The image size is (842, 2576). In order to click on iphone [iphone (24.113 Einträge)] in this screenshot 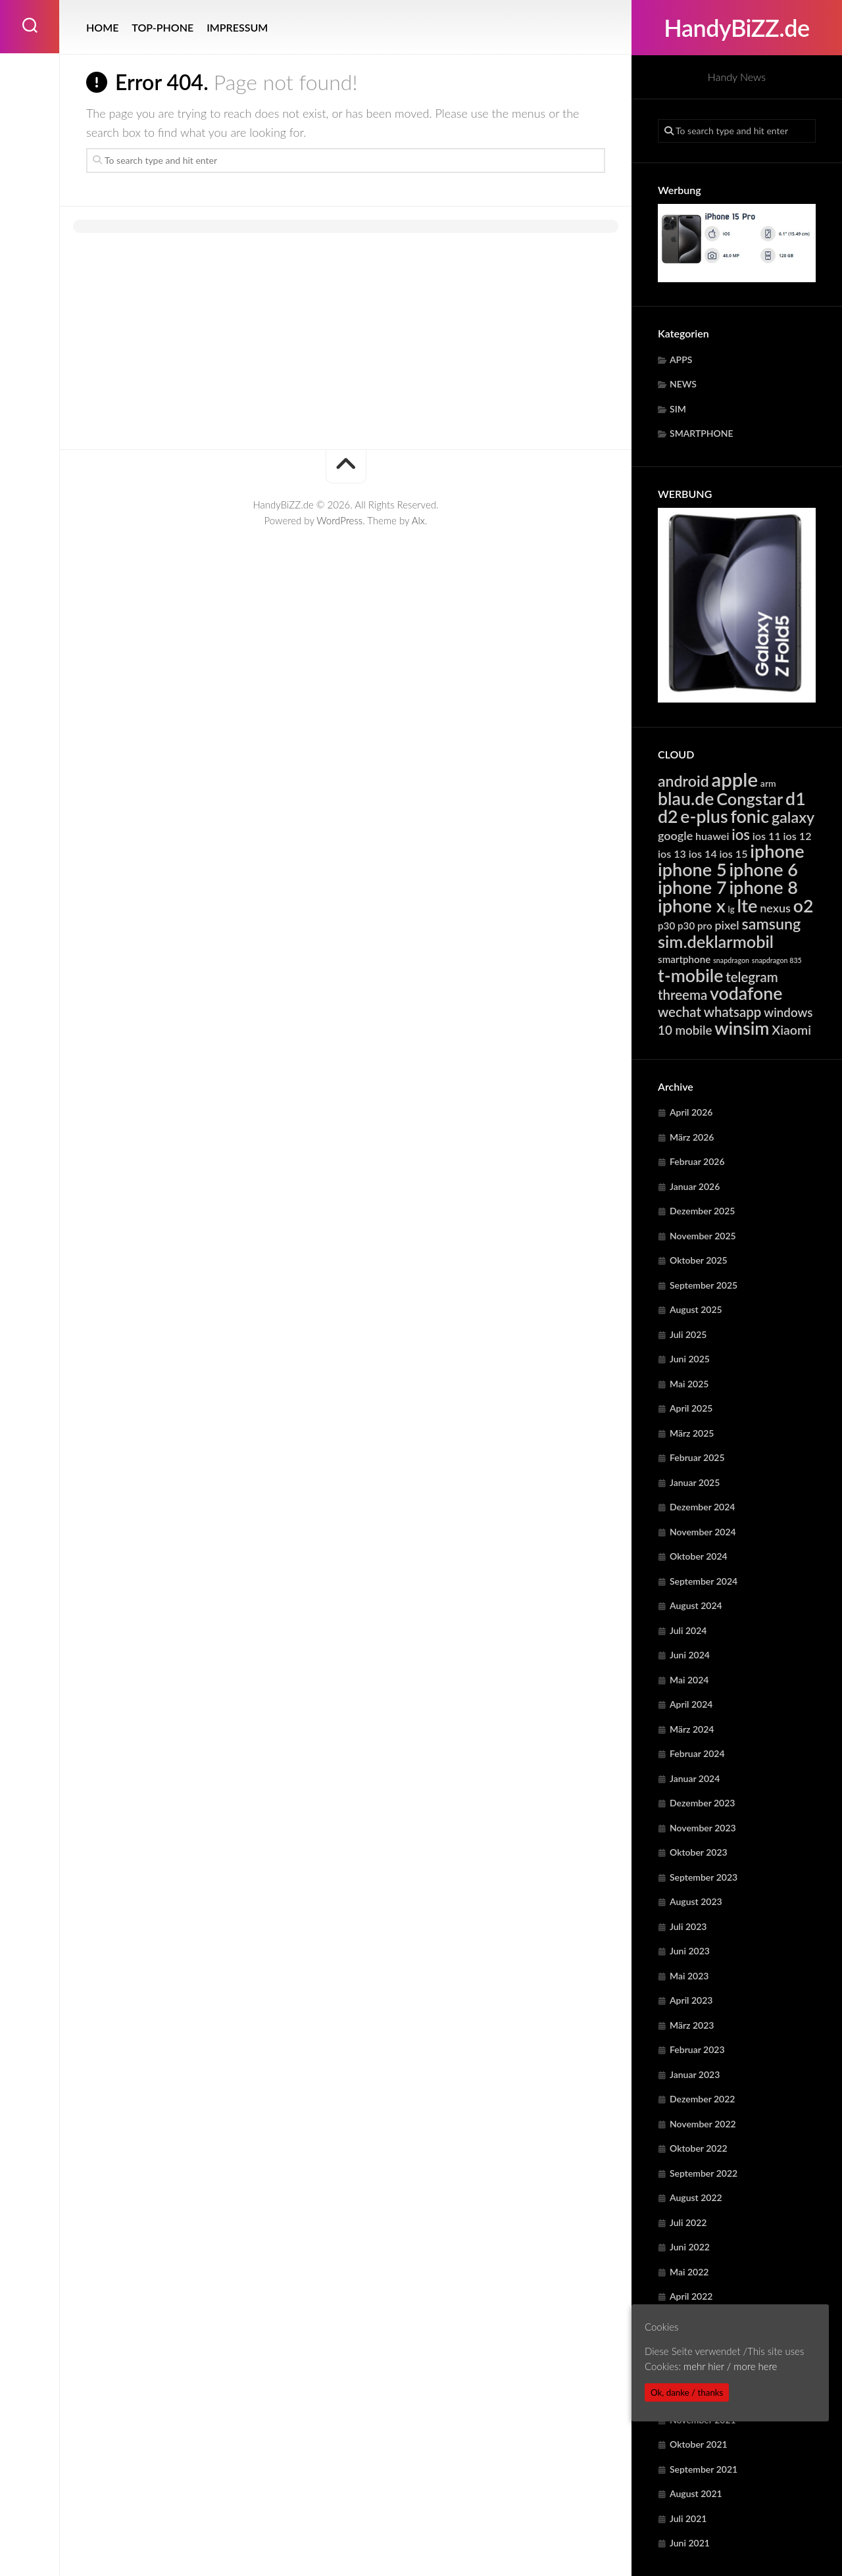, I will do `click(777, 851)`.